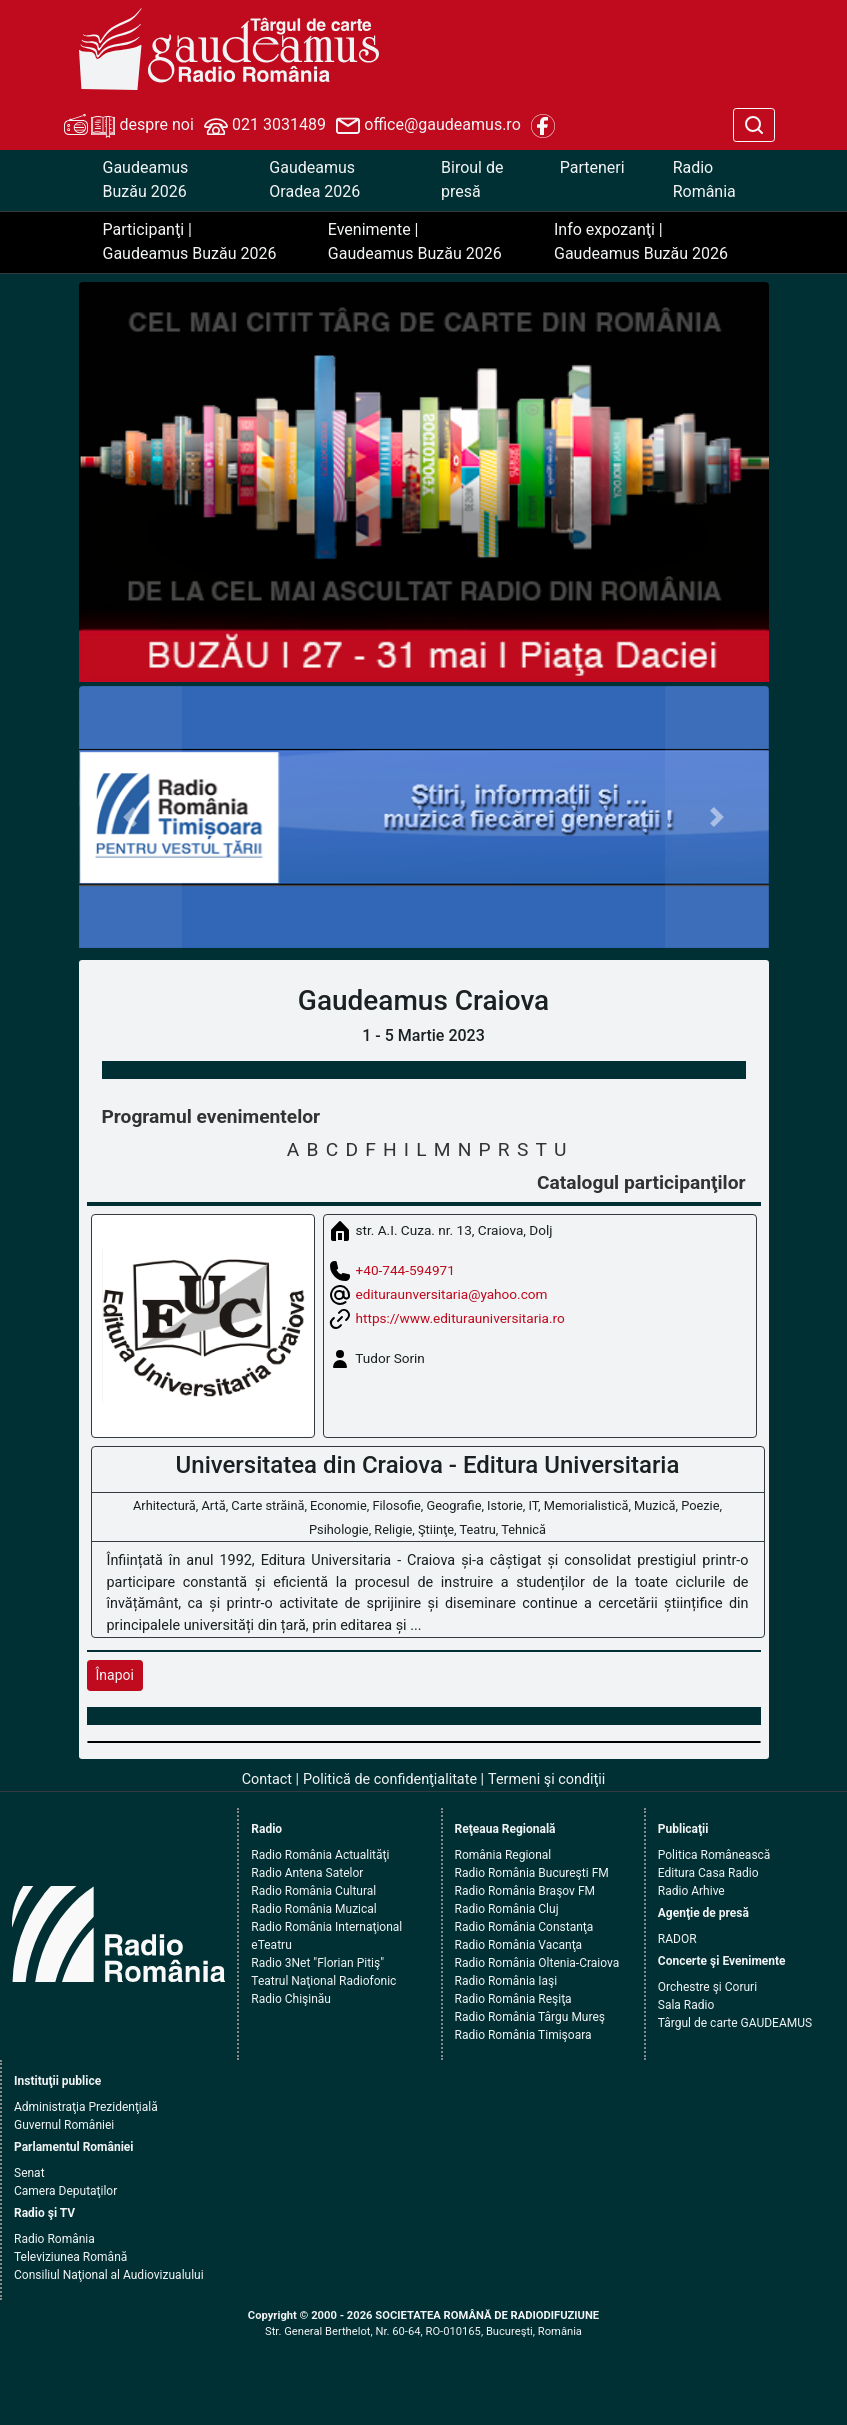 The width and height of the screenshot is (847, 2425). Describe the element at coordinates (519, 1945) in the screenshot. I see `Radio România Vacanţa` at that location.